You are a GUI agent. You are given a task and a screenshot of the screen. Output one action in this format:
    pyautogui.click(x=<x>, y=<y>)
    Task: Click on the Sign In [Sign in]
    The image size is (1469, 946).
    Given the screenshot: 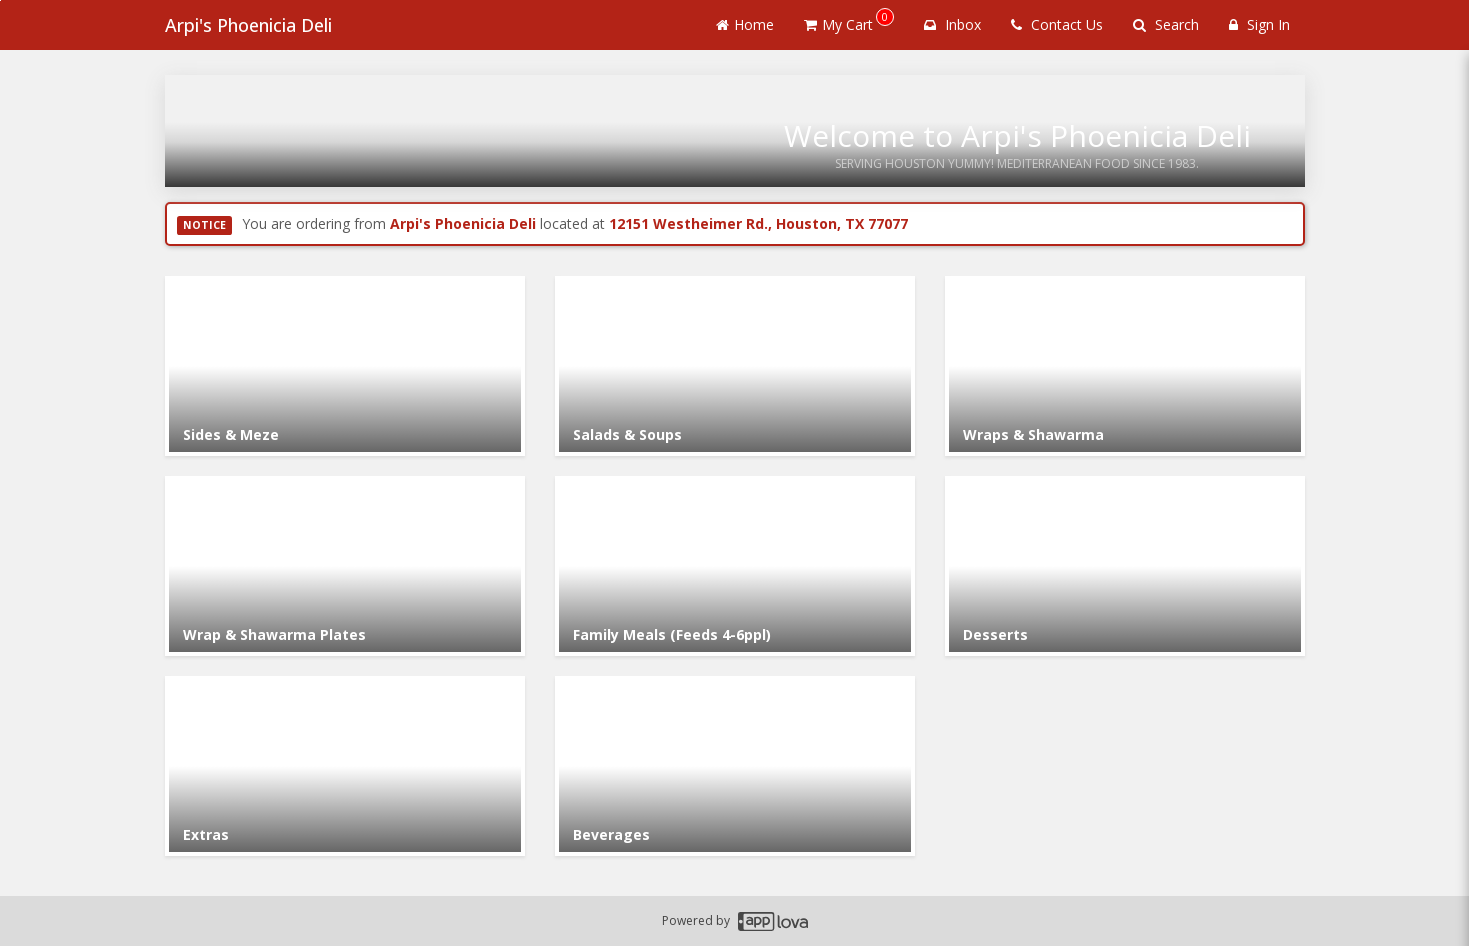 What is the action you would take?
    pyautogui.click(x=1259, y=24)
    